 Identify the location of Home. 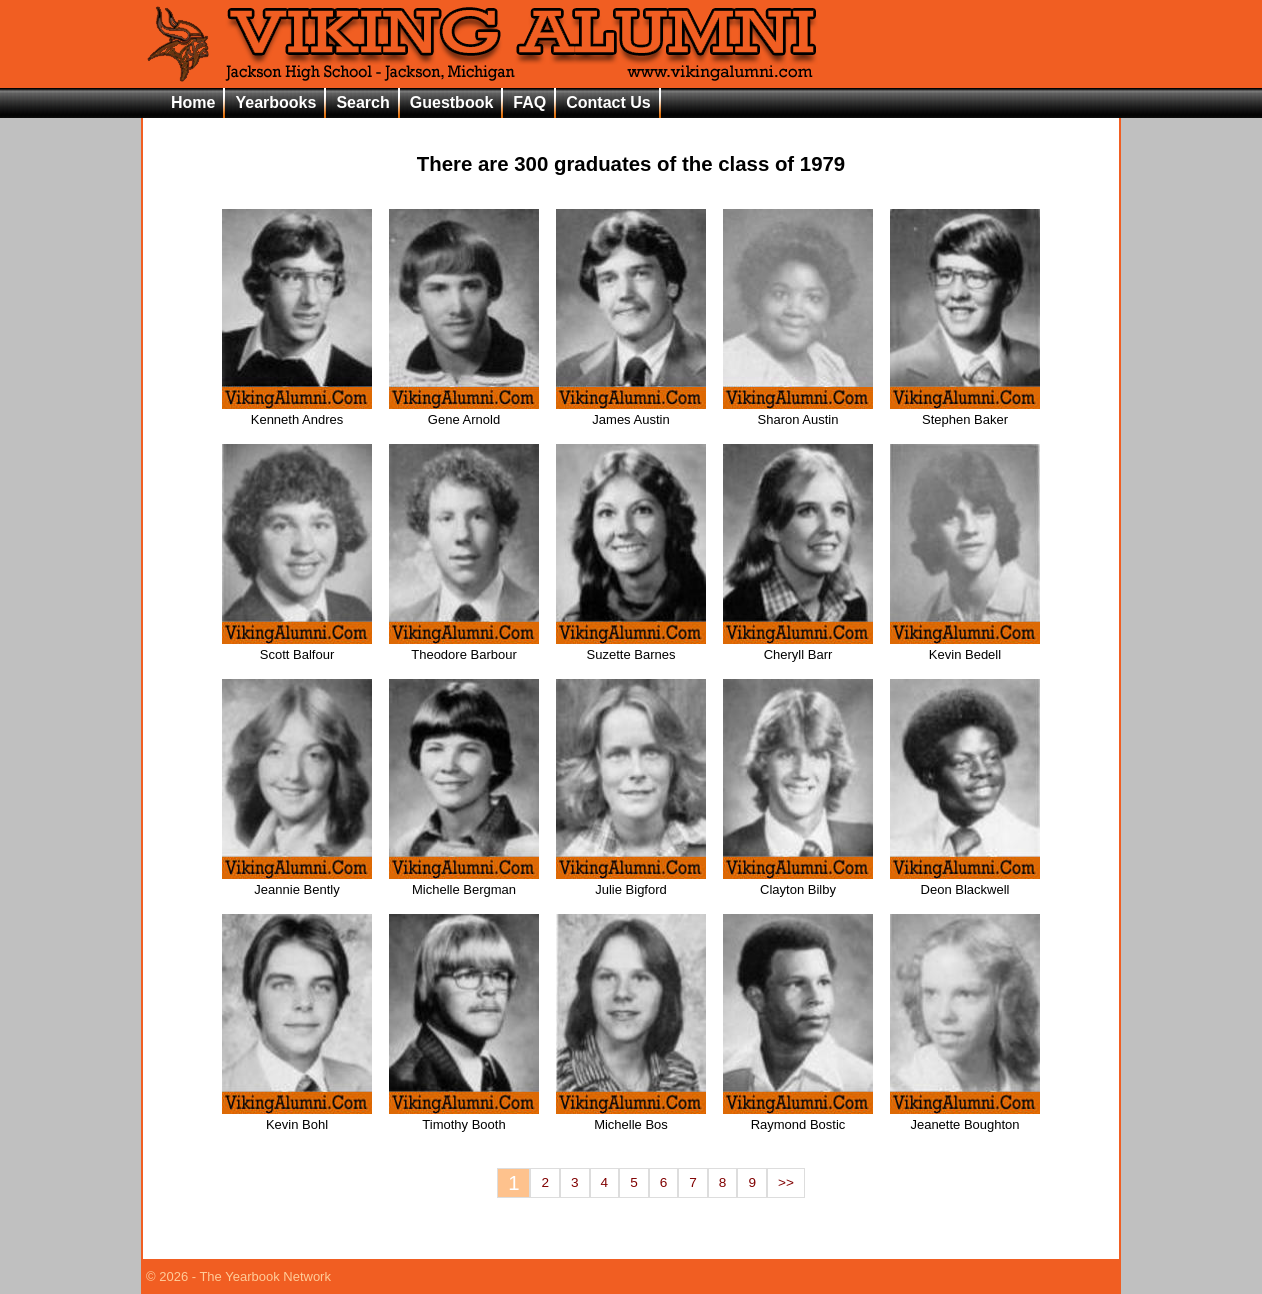
(193, 102).